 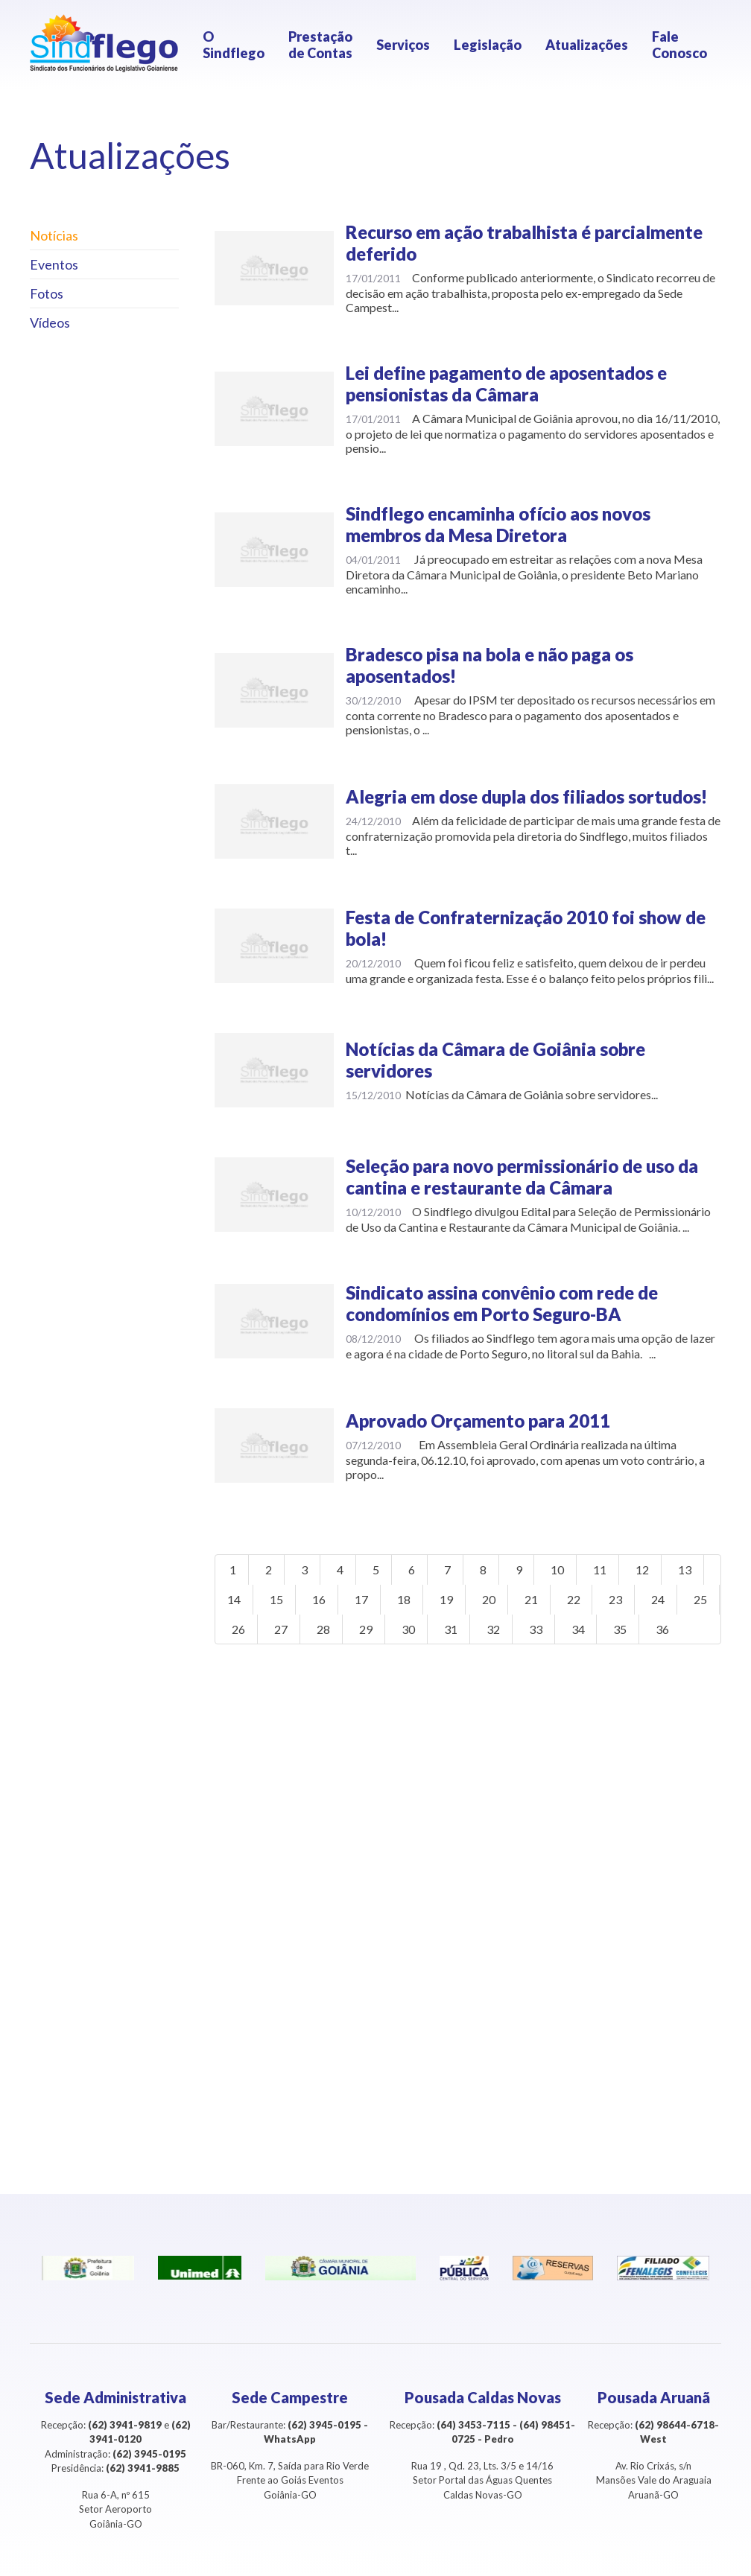 I want to click on 34, so click(x=616, y=1629).